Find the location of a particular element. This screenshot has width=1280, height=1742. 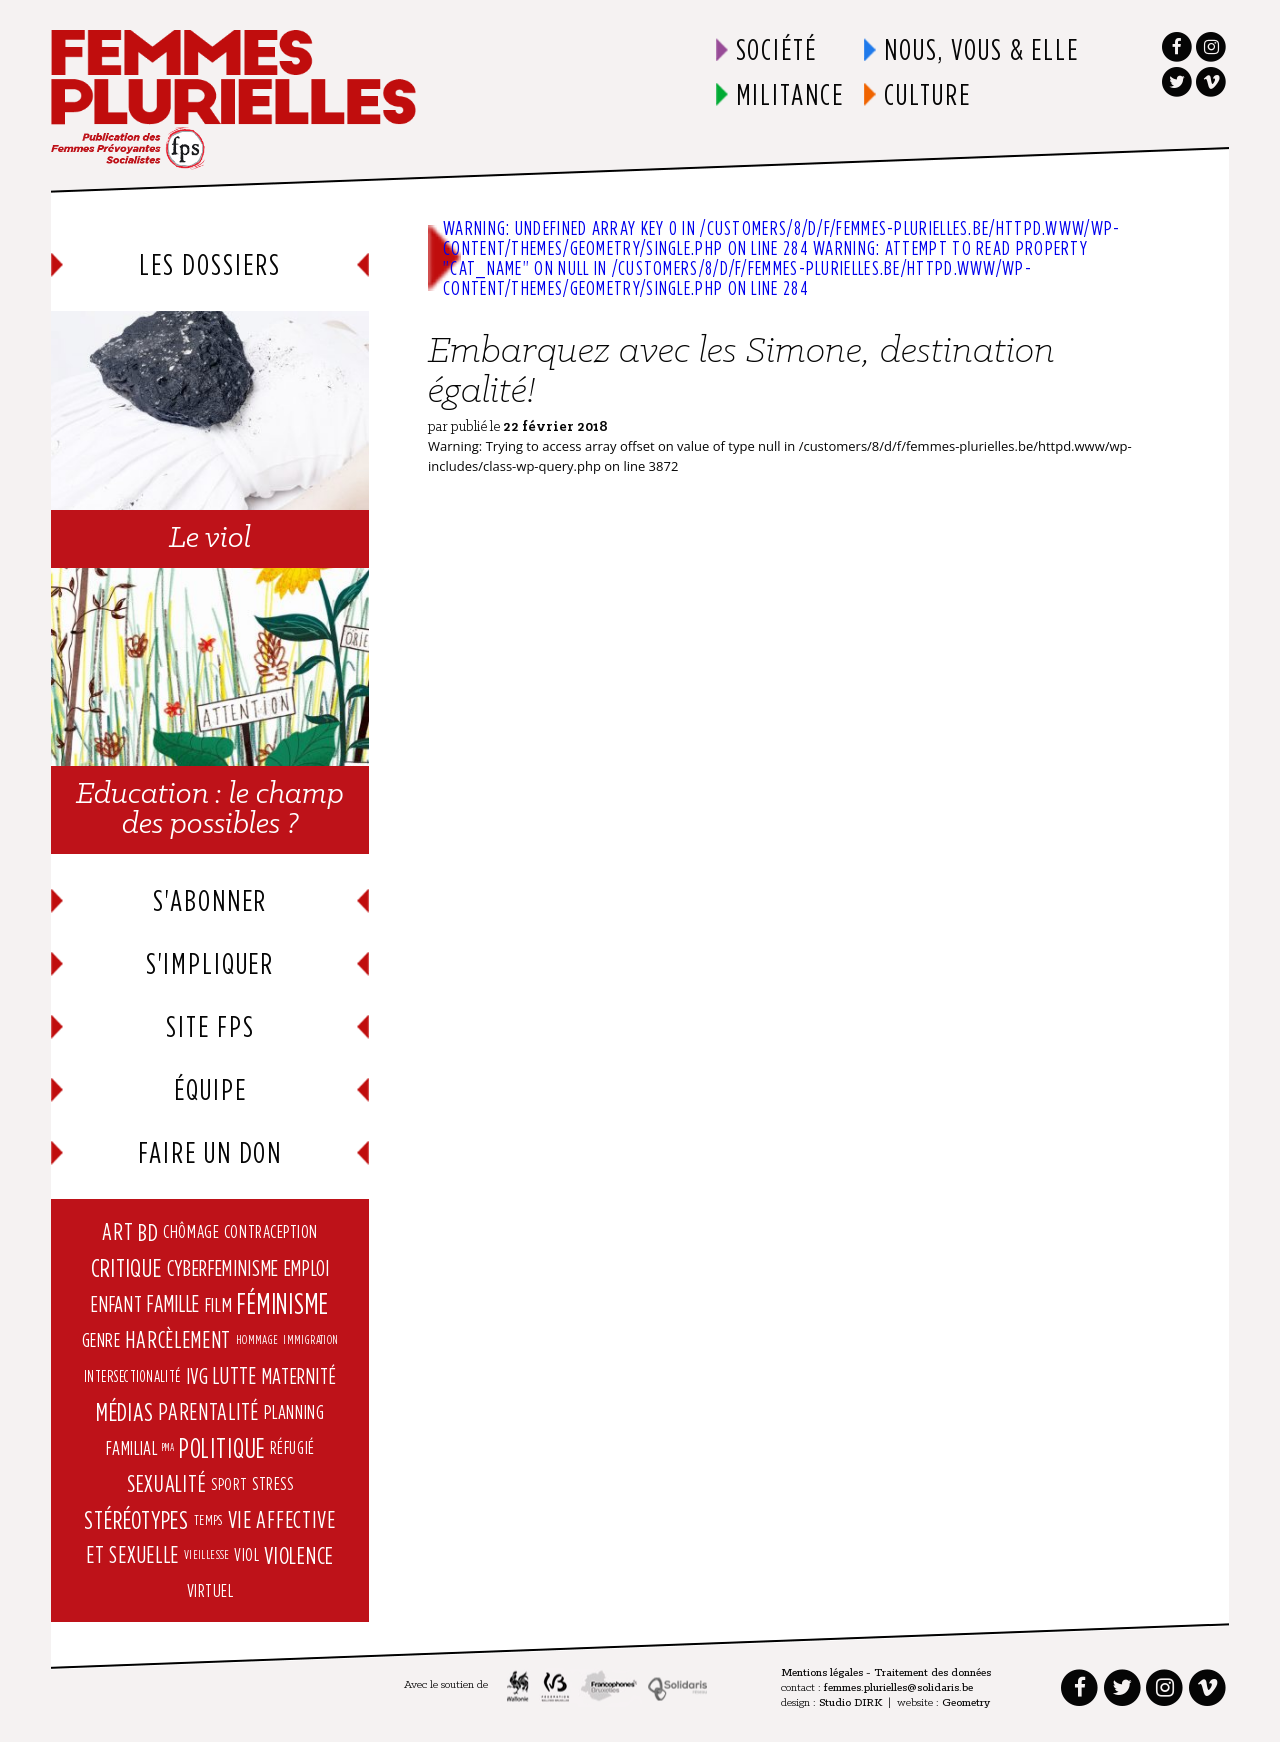

Famille [Famille (18 éléments)] is located at coordinates (173, 1304).